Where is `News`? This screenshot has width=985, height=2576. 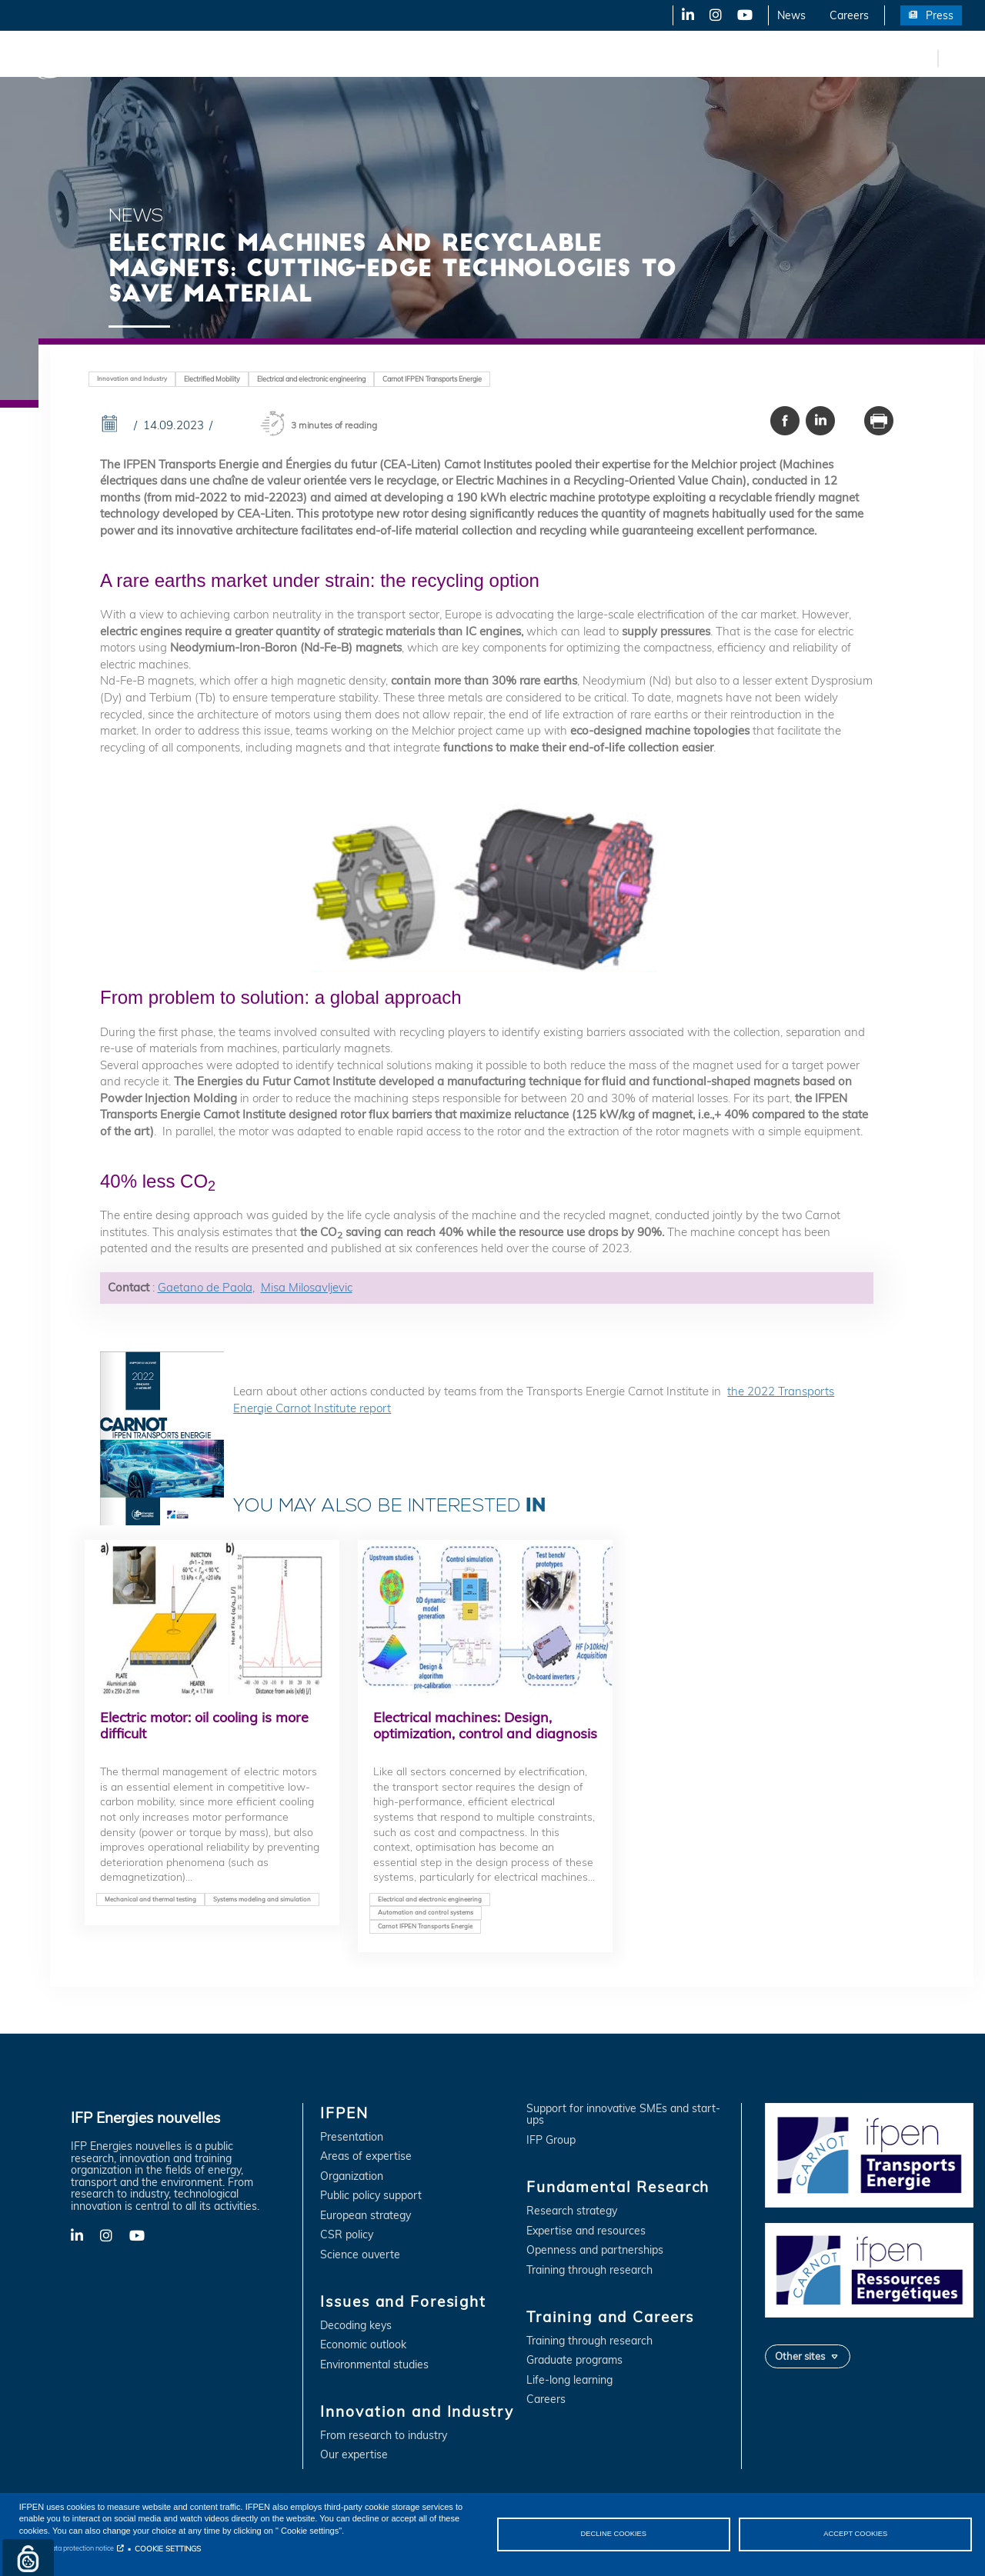
News is located at coordinates (791, 15).